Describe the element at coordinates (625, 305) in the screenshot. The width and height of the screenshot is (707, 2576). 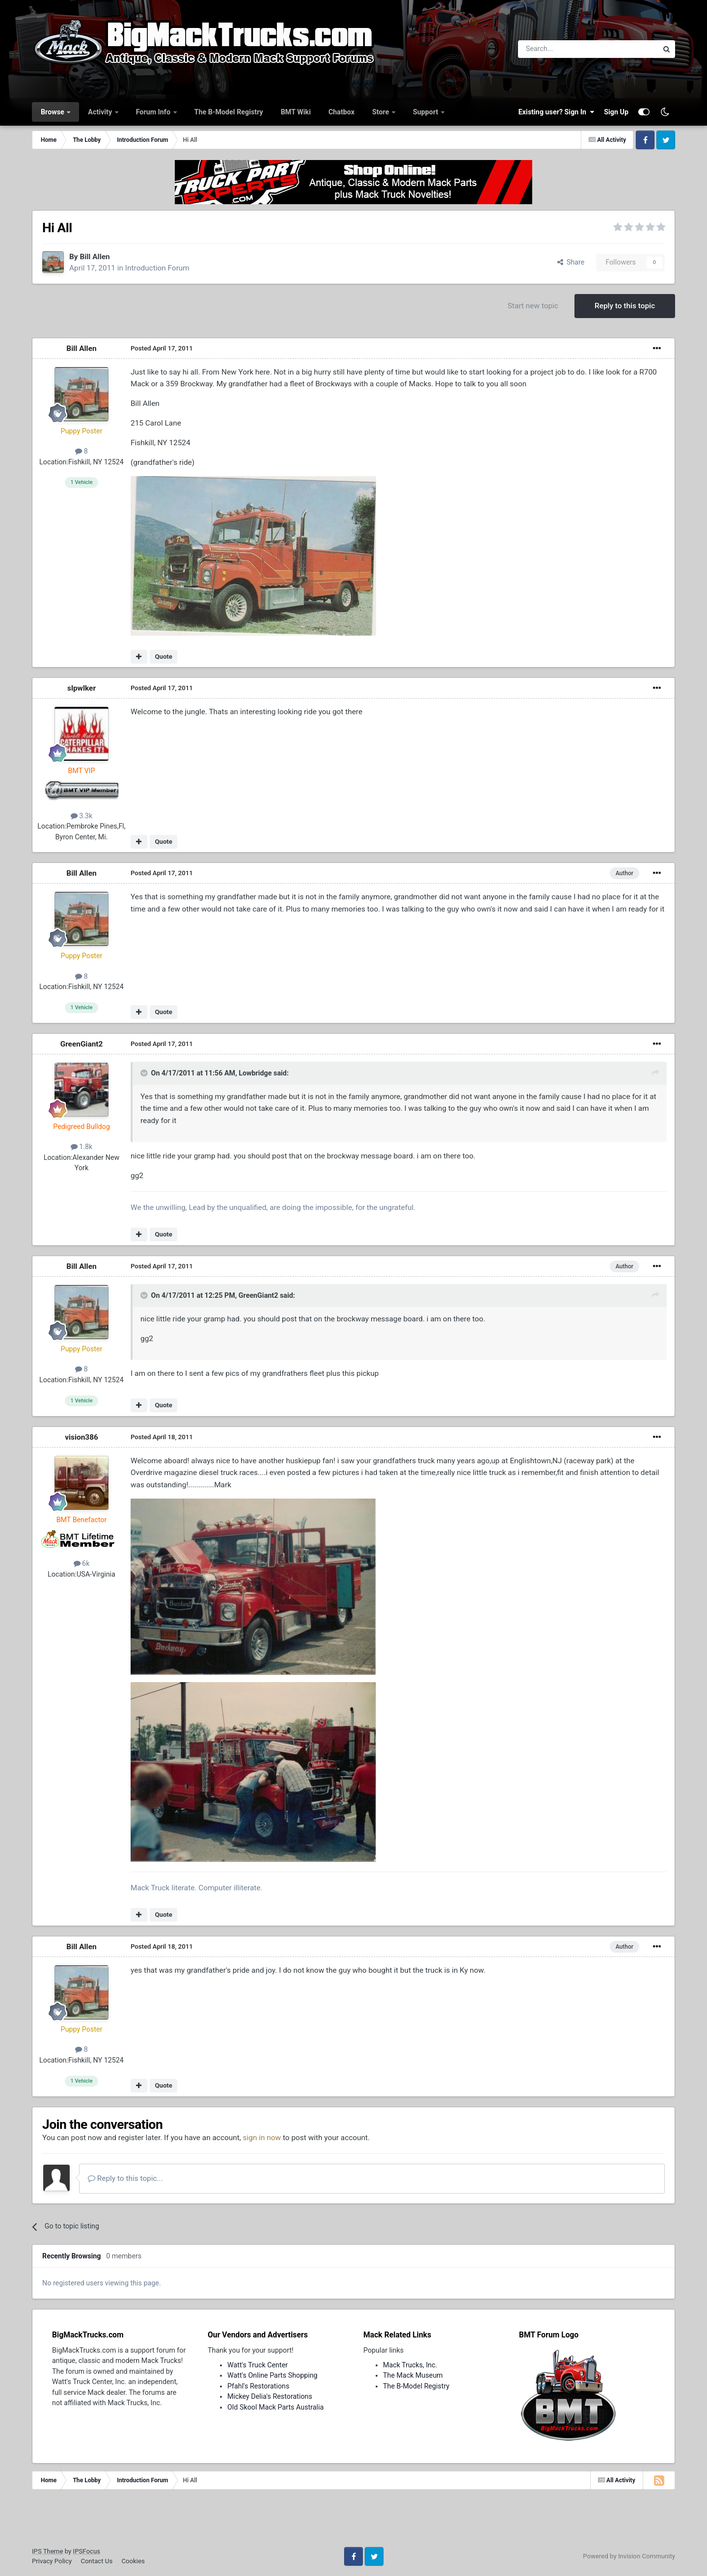
I see `Reply to this topic` at that location.